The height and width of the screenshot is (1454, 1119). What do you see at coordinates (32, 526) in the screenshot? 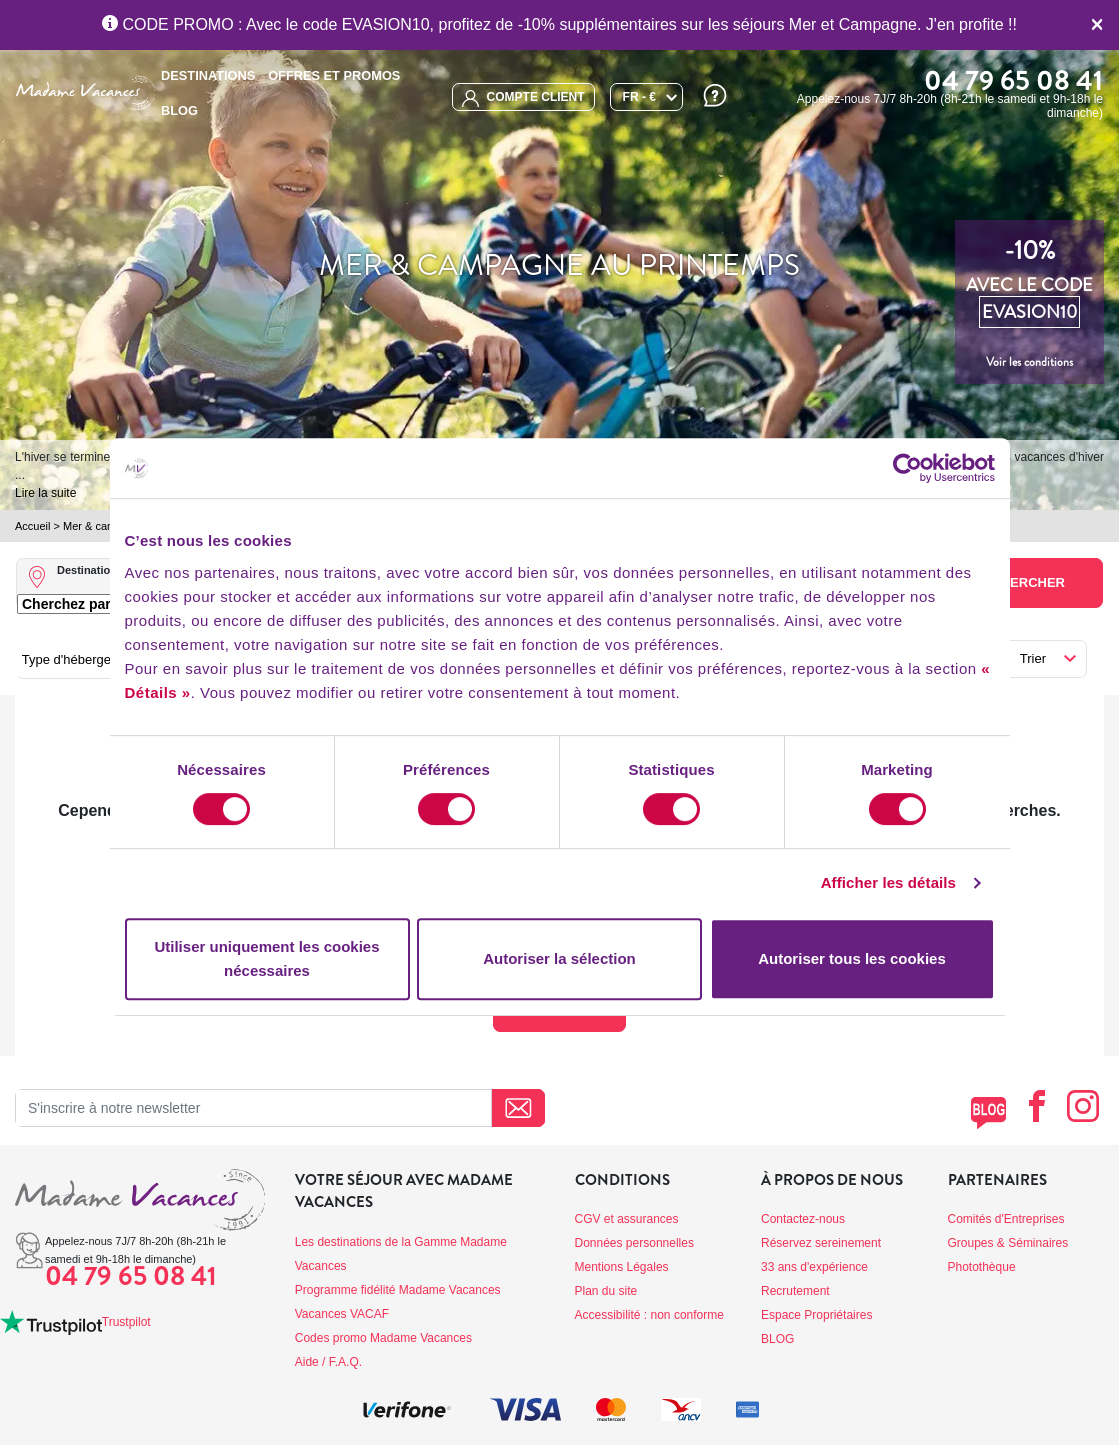
I see `Accueil` at bounding box center [32, 526].